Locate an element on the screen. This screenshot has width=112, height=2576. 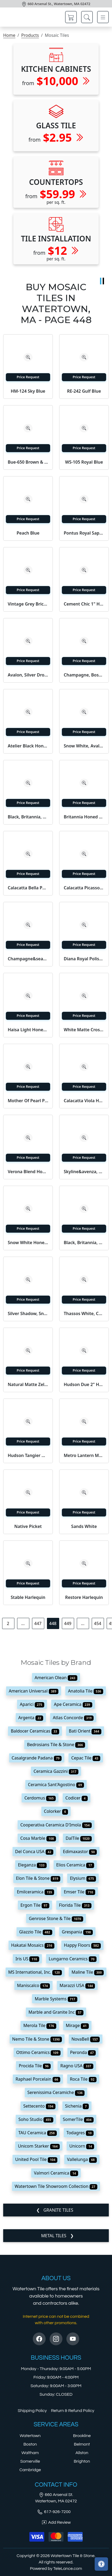
660 Arsenal St., Watertown, MA 02472 is located at coordinates (58, 3).